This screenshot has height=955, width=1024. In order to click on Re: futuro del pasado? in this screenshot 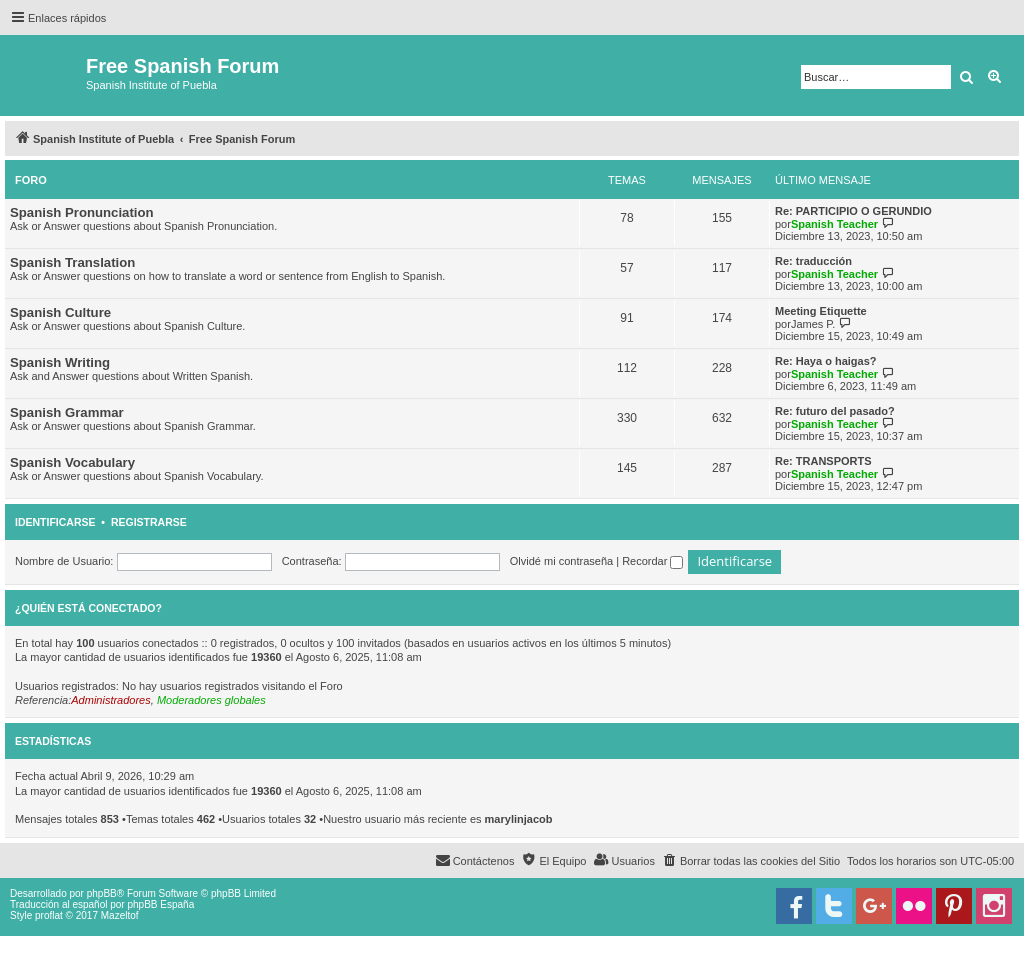, I will do `click(835, 411)`.